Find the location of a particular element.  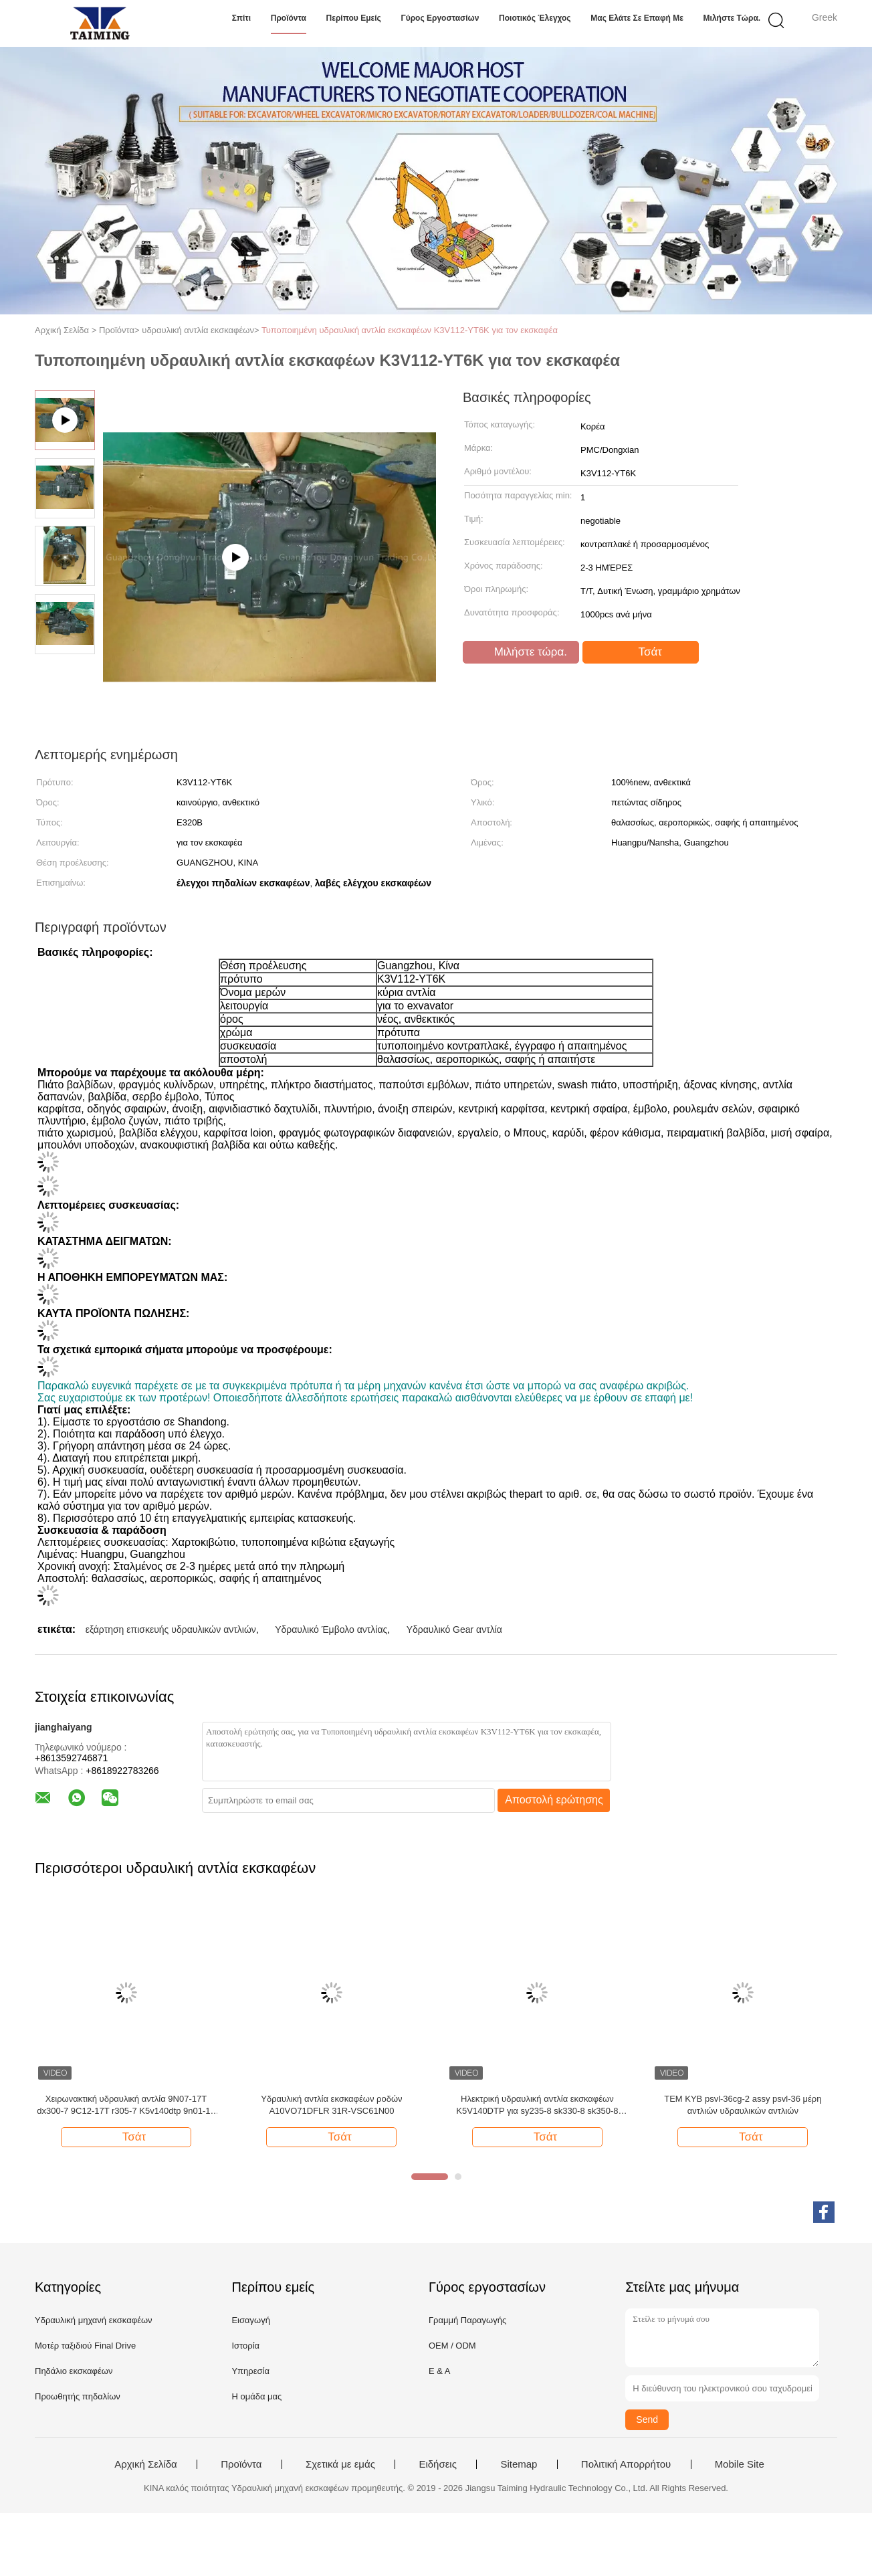

Προϊόντα is located at coordinates (288, 18).